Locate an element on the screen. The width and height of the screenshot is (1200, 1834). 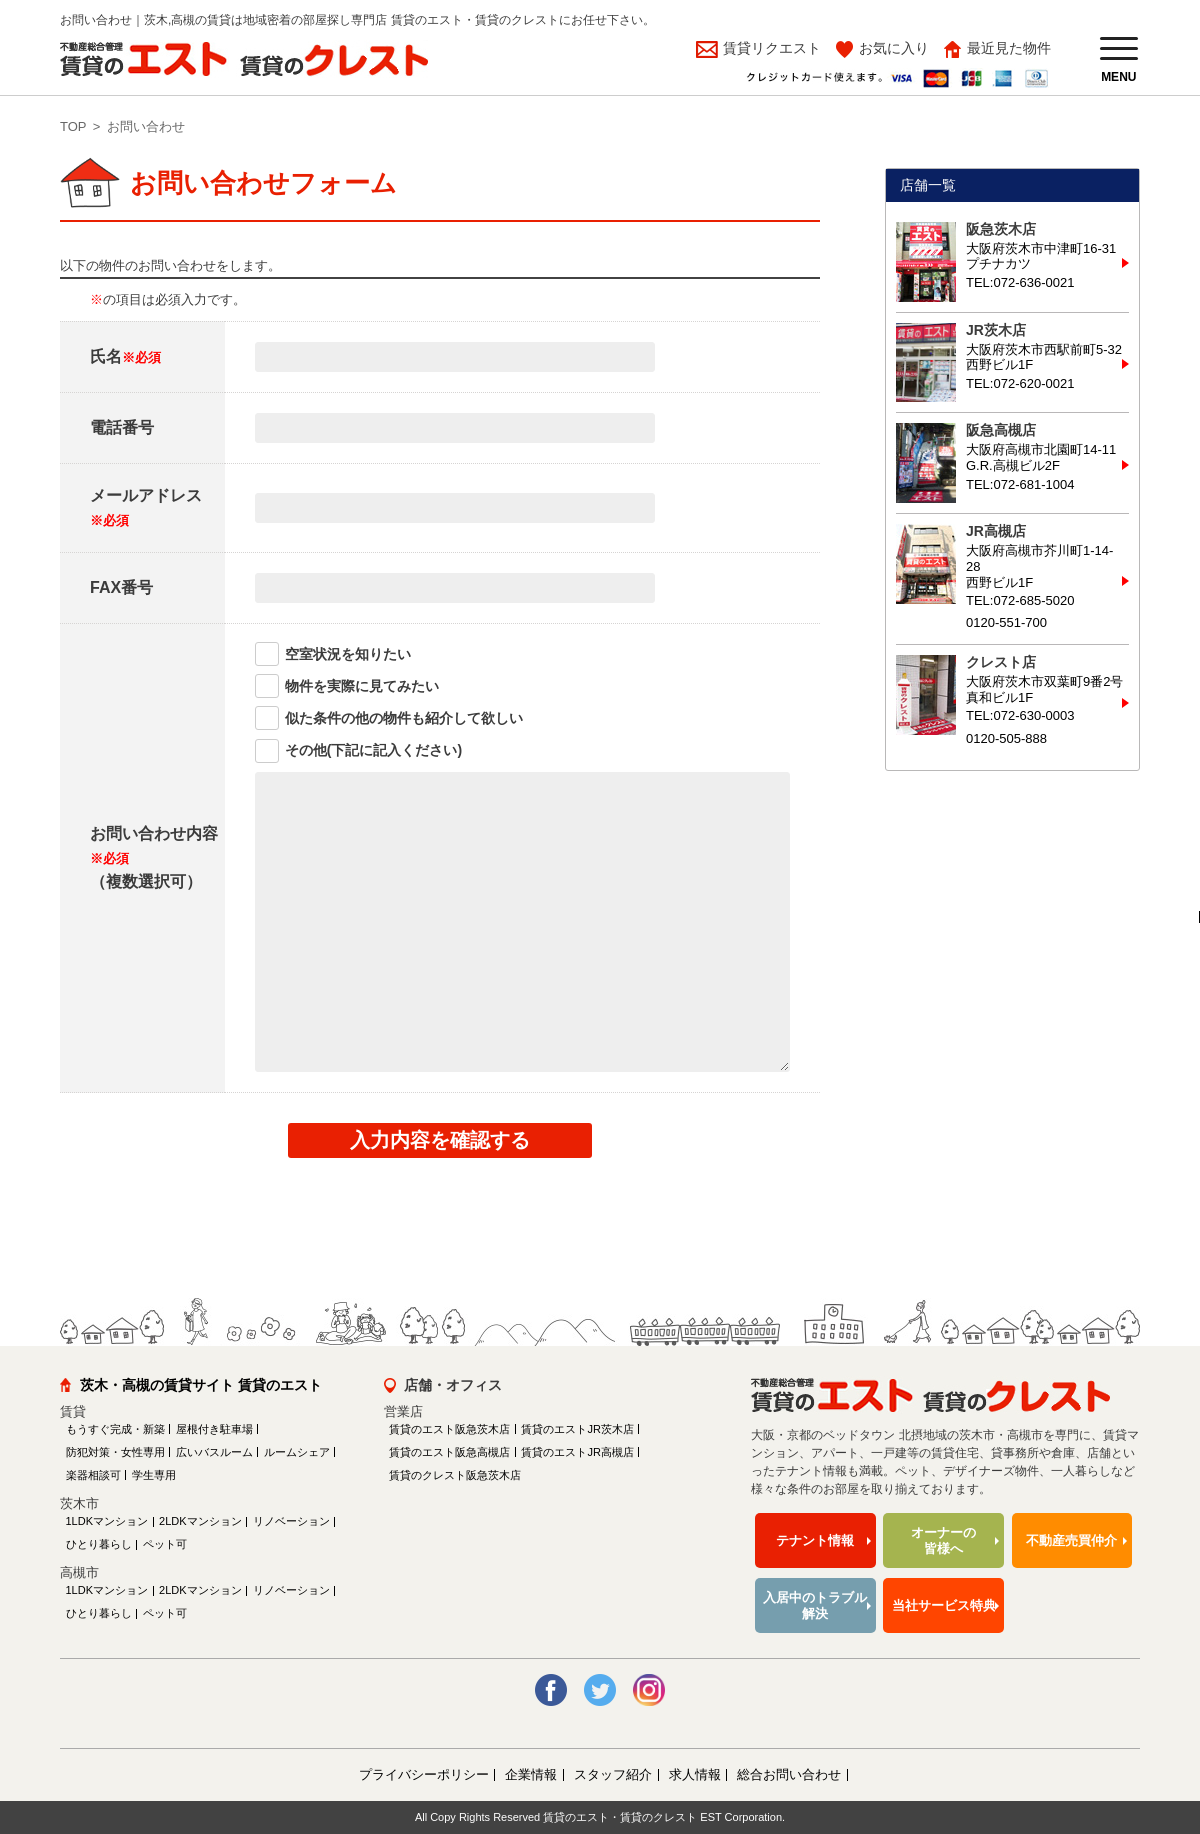
賃貸のエストJR茨木店 is located at coordinates (577, 1429).